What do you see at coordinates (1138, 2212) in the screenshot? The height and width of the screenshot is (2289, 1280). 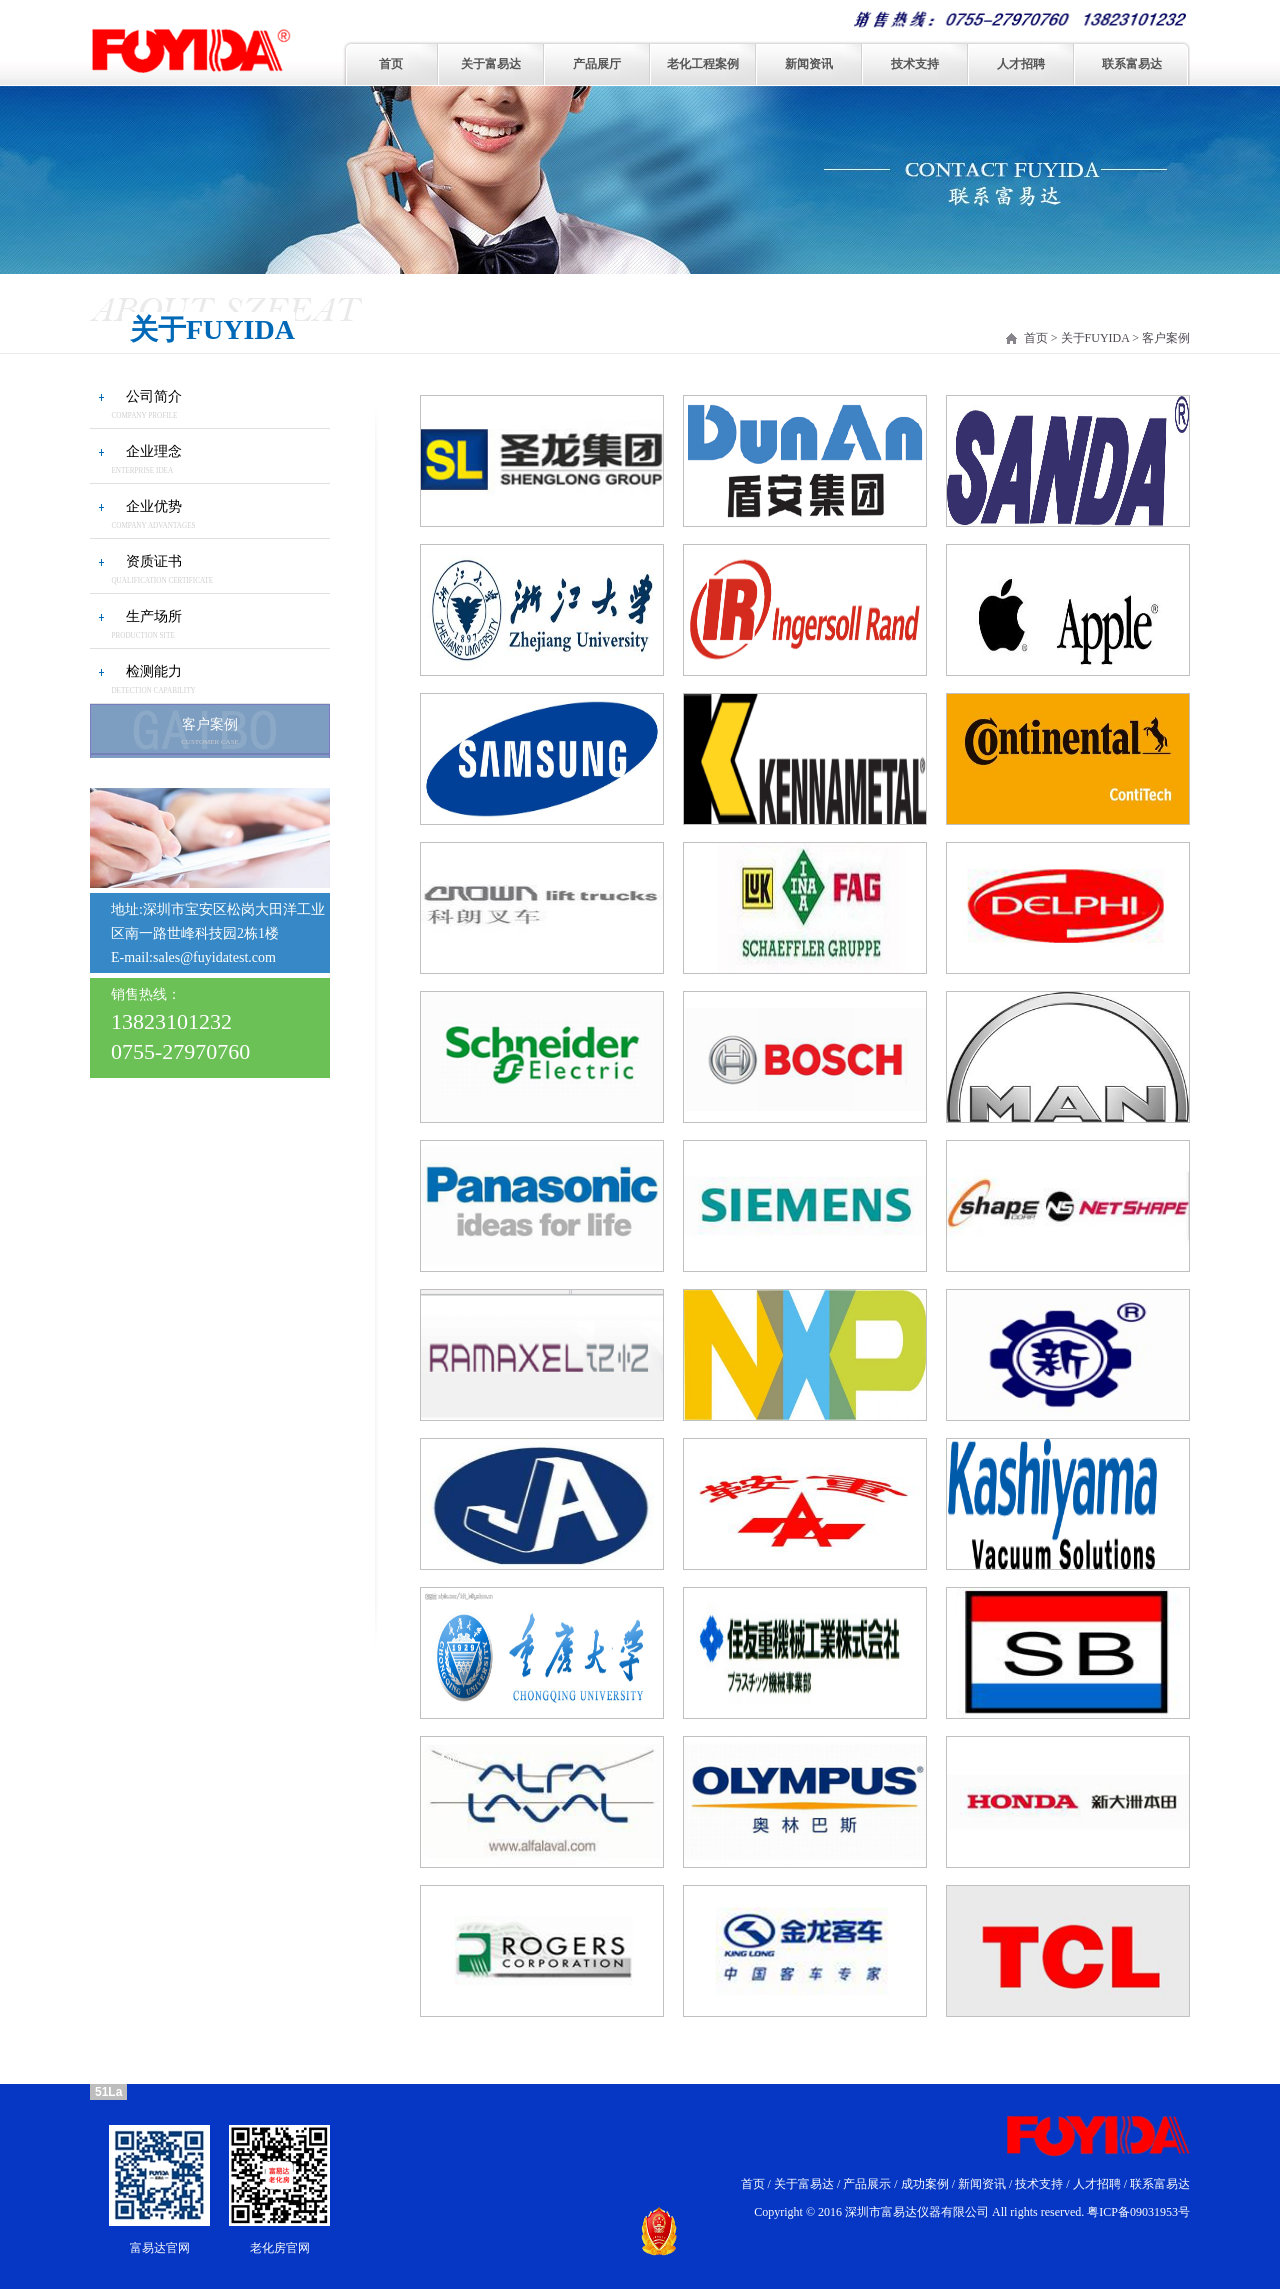 I see `粤ICP备09031953号` at bounding box center [1138, 2212].